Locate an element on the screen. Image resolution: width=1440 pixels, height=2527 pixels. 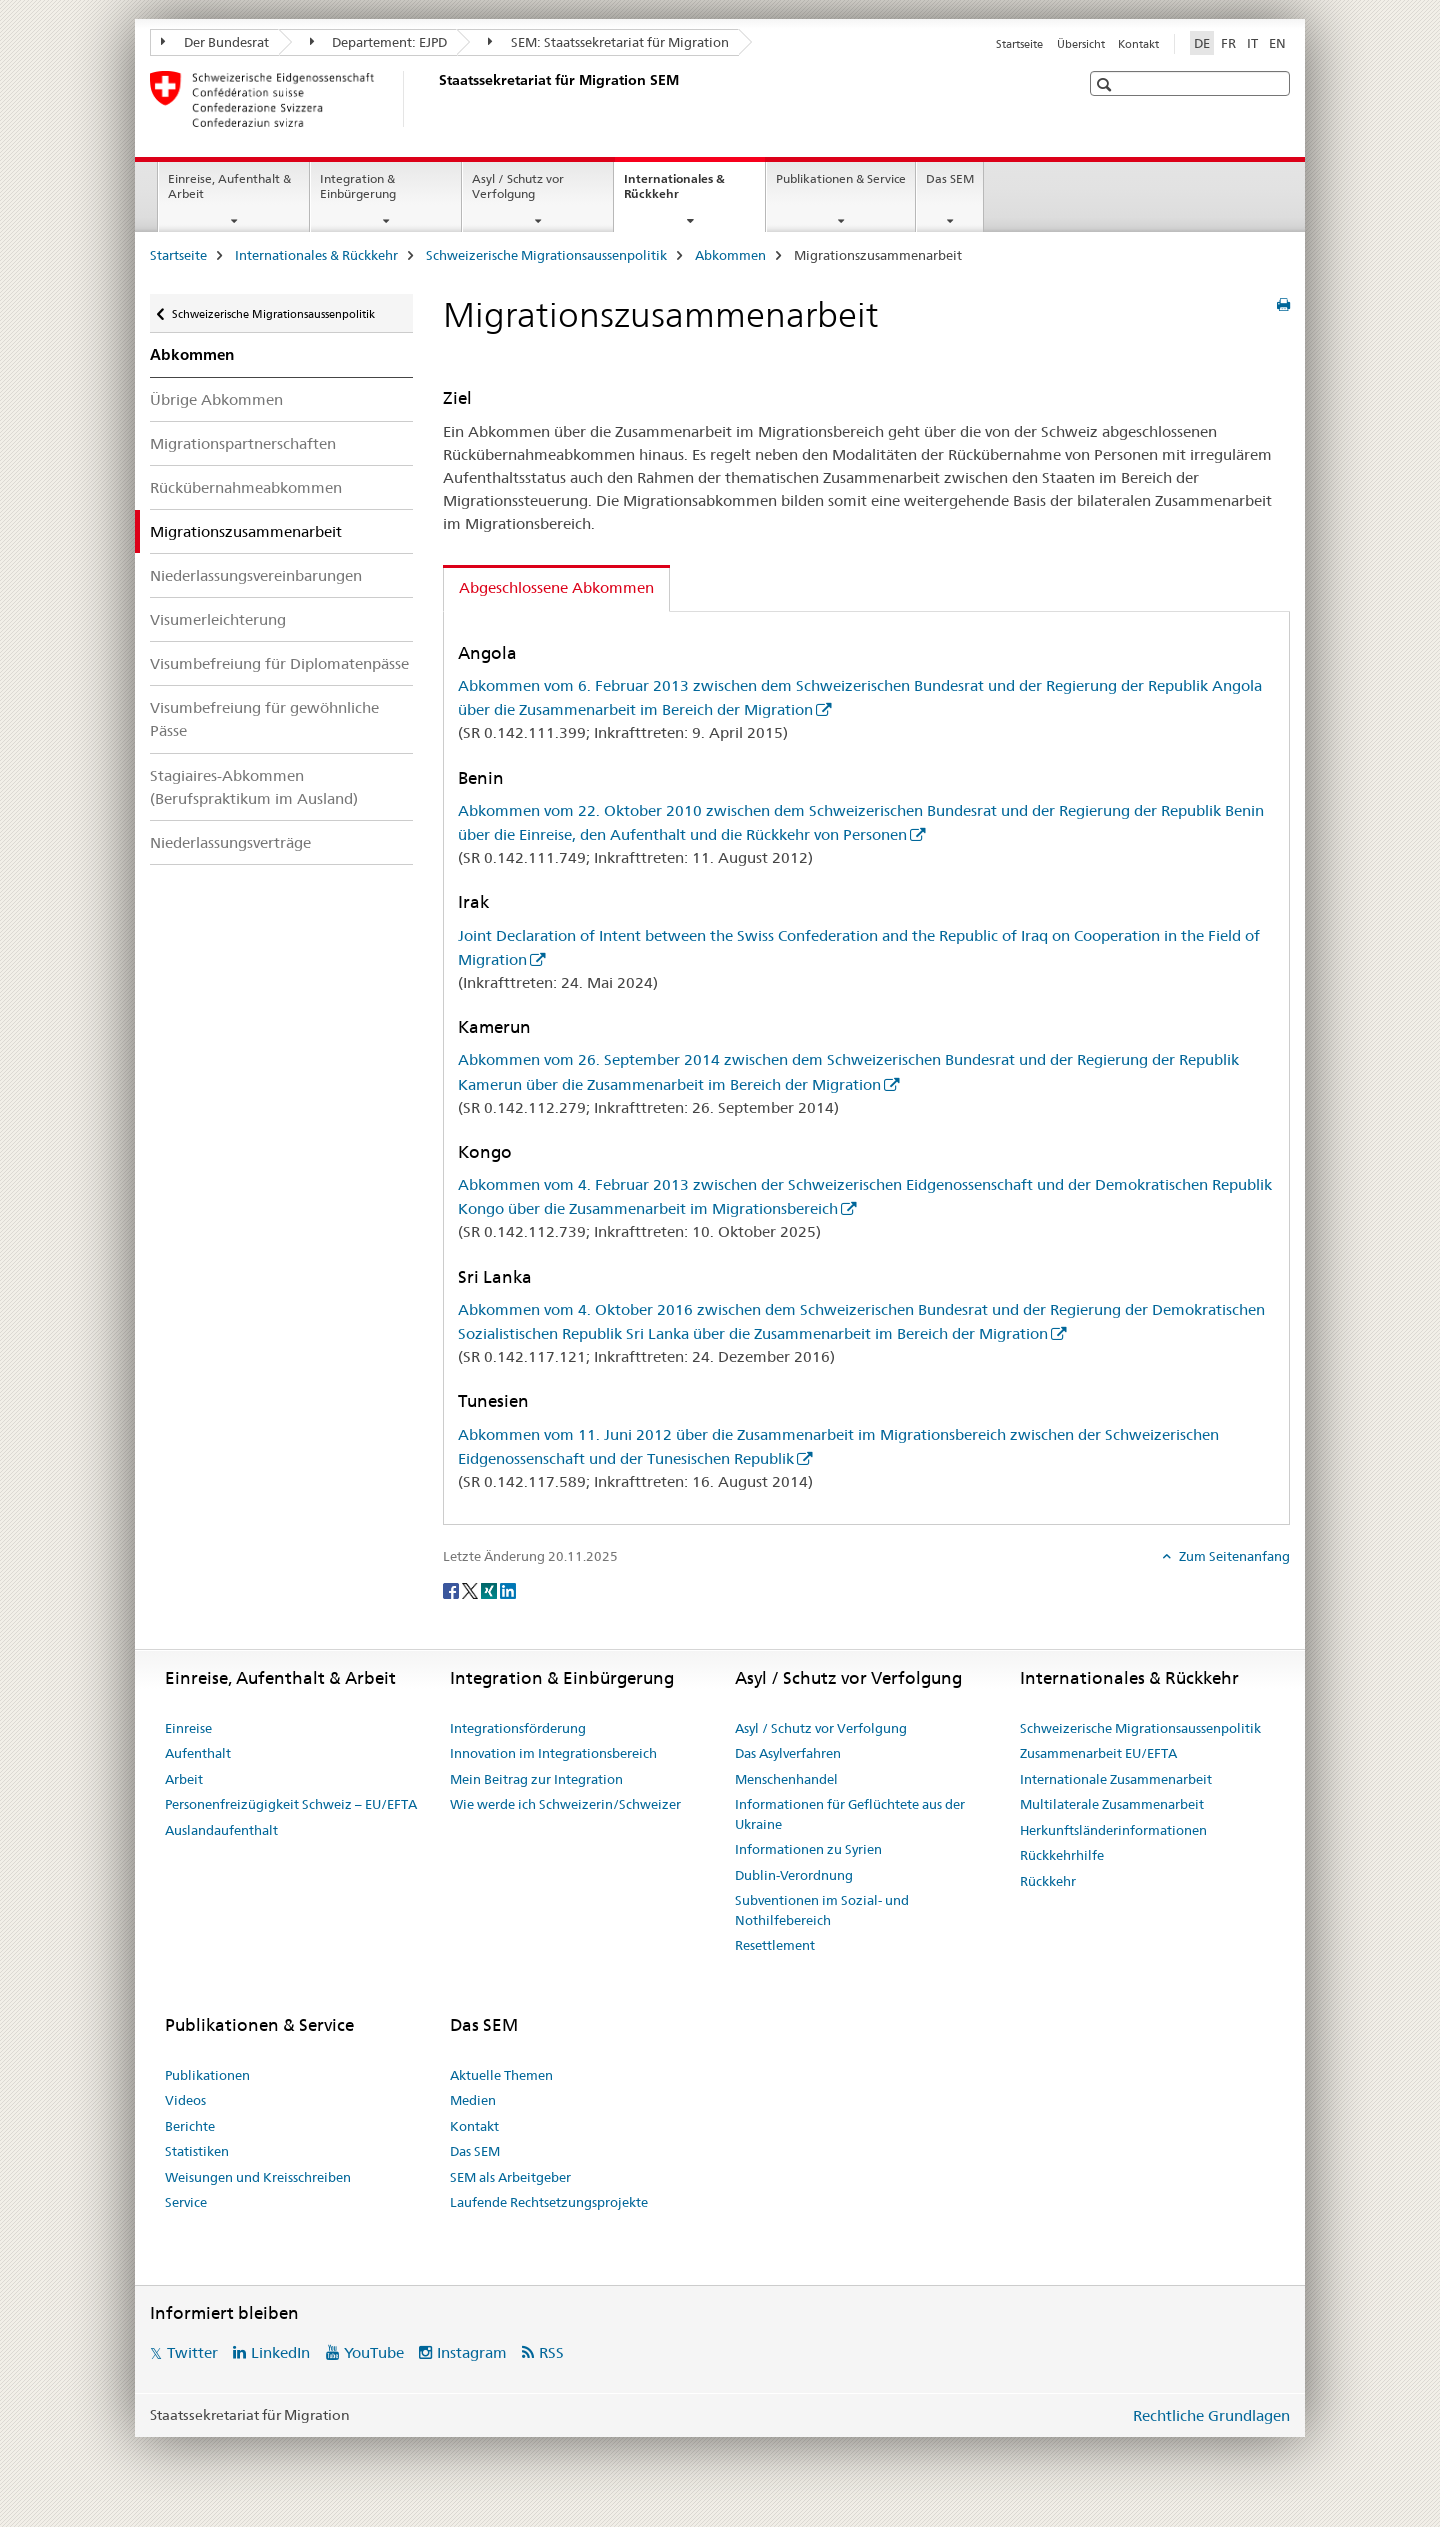
Übrige Abkommen is located at coordinates (216, 399).